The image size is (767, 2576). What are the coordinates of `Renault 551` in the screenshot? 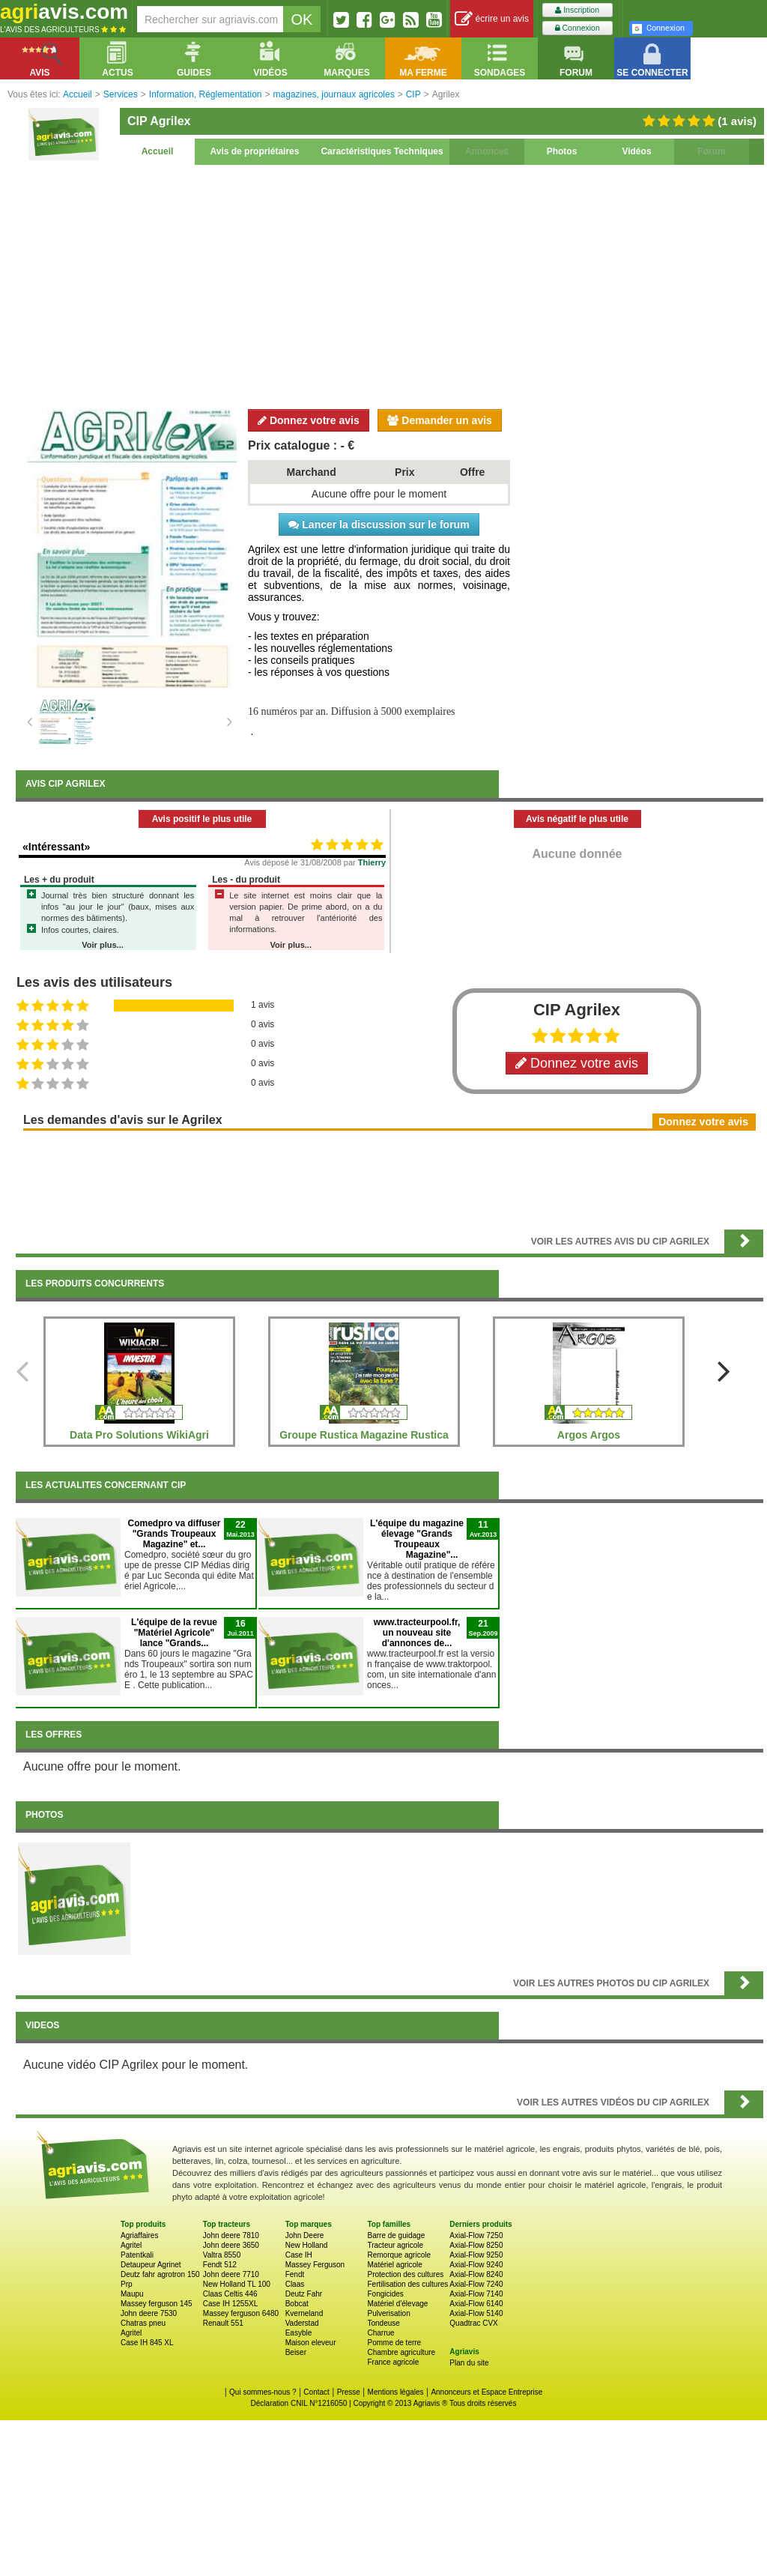 It's located at (223, 2323).